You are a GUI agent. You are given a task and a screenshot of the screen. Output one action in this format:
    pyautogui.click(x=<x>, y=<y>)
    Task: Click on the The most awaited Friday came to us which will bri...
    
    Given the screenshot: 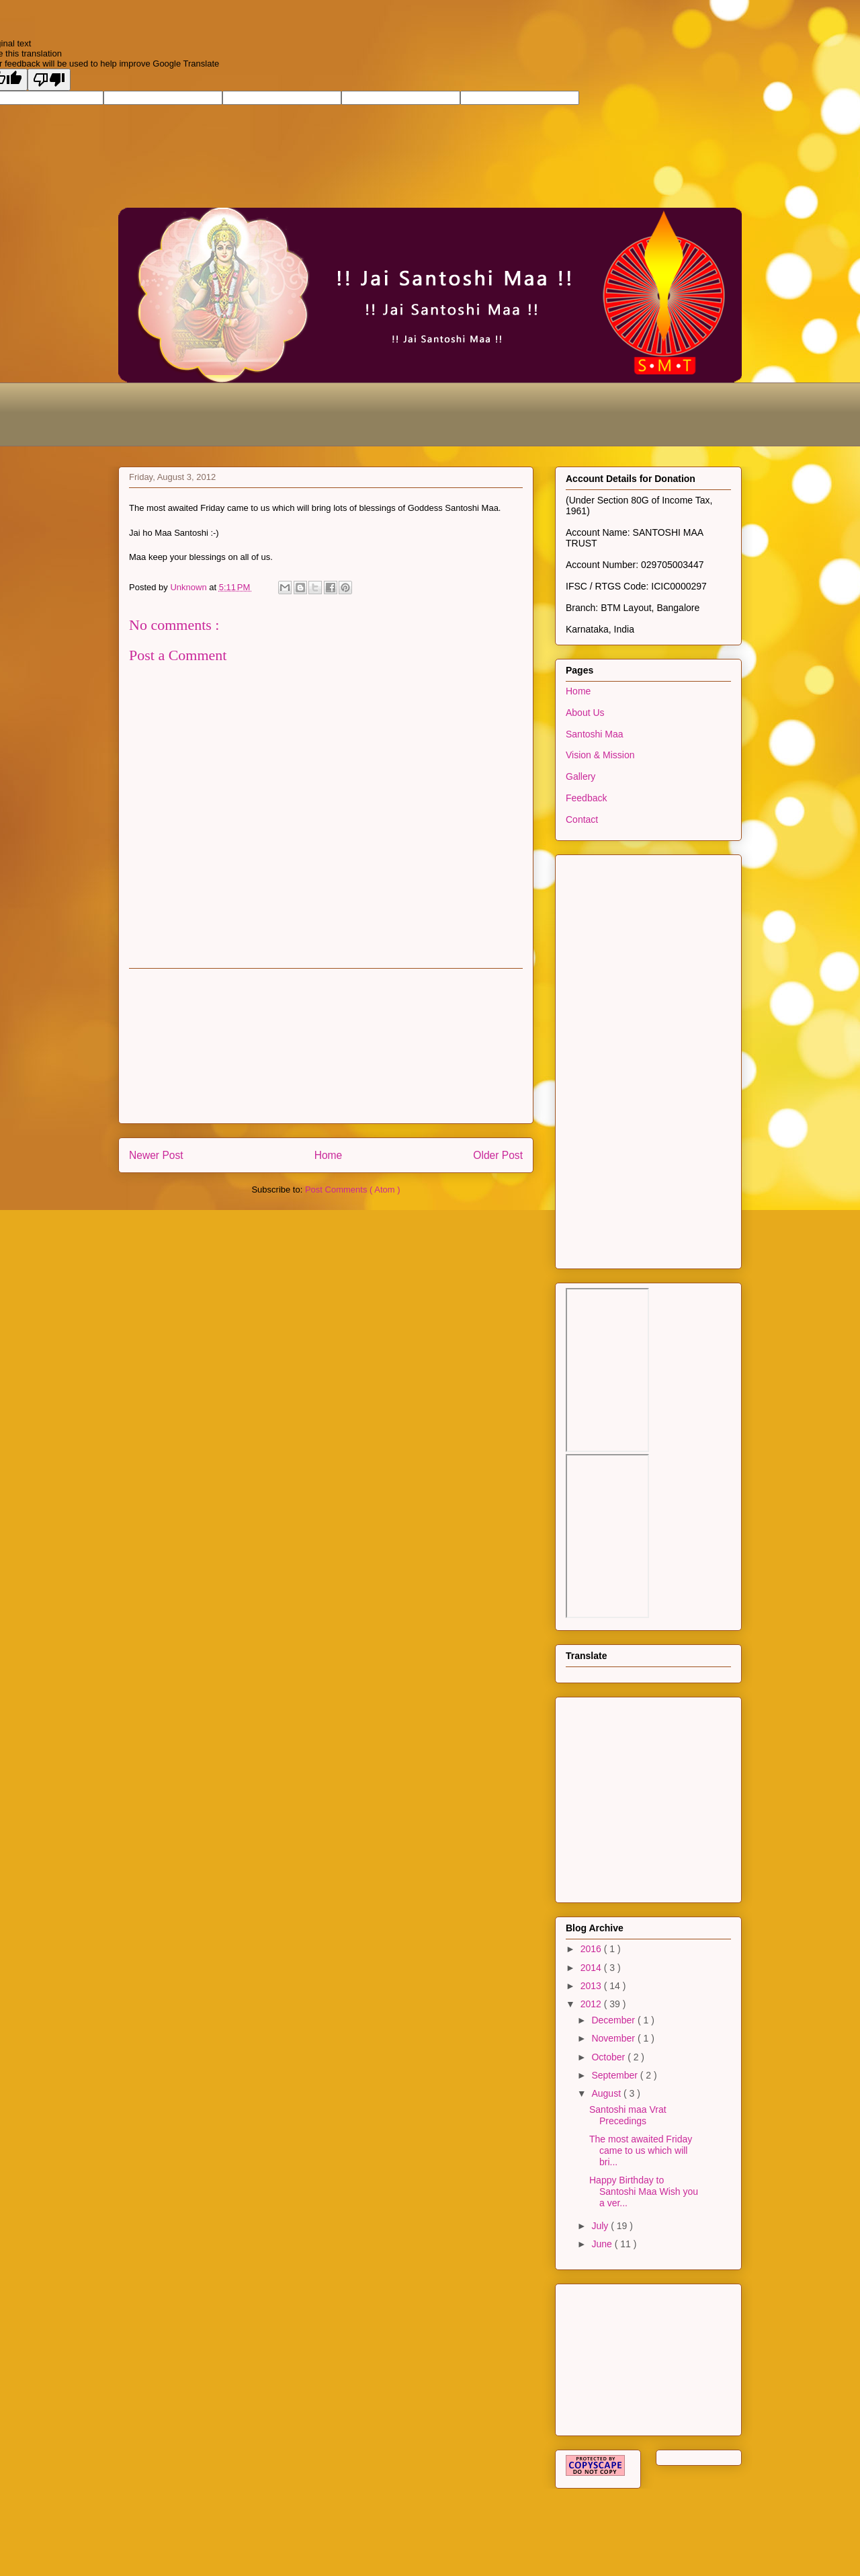 What is the action you would take?
    pyautogui.click(x=640, y=2150)
    